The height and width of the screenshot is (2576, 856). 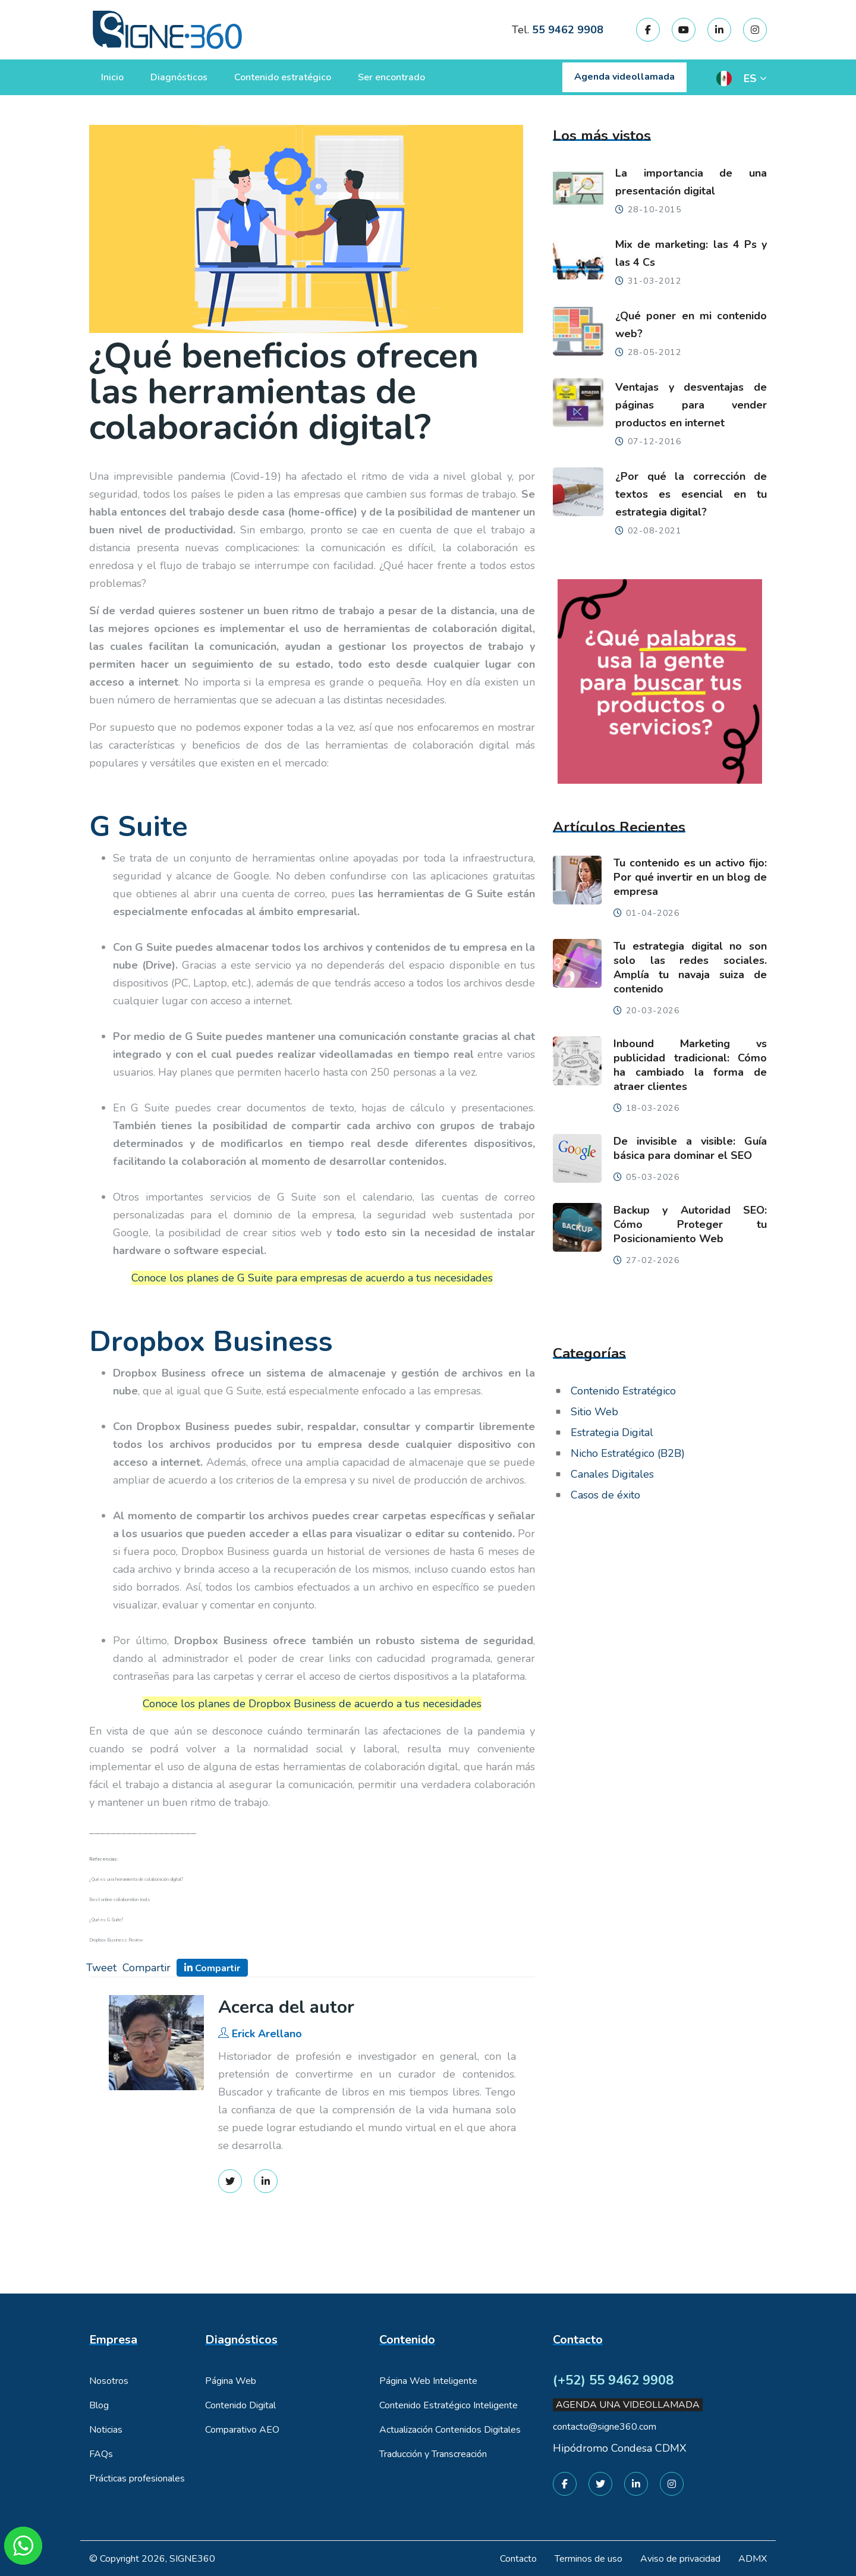 What do you see at coordinates (230, 2380) in the screenshot?
I see `Página Web` at bounding box center [230, 2380].